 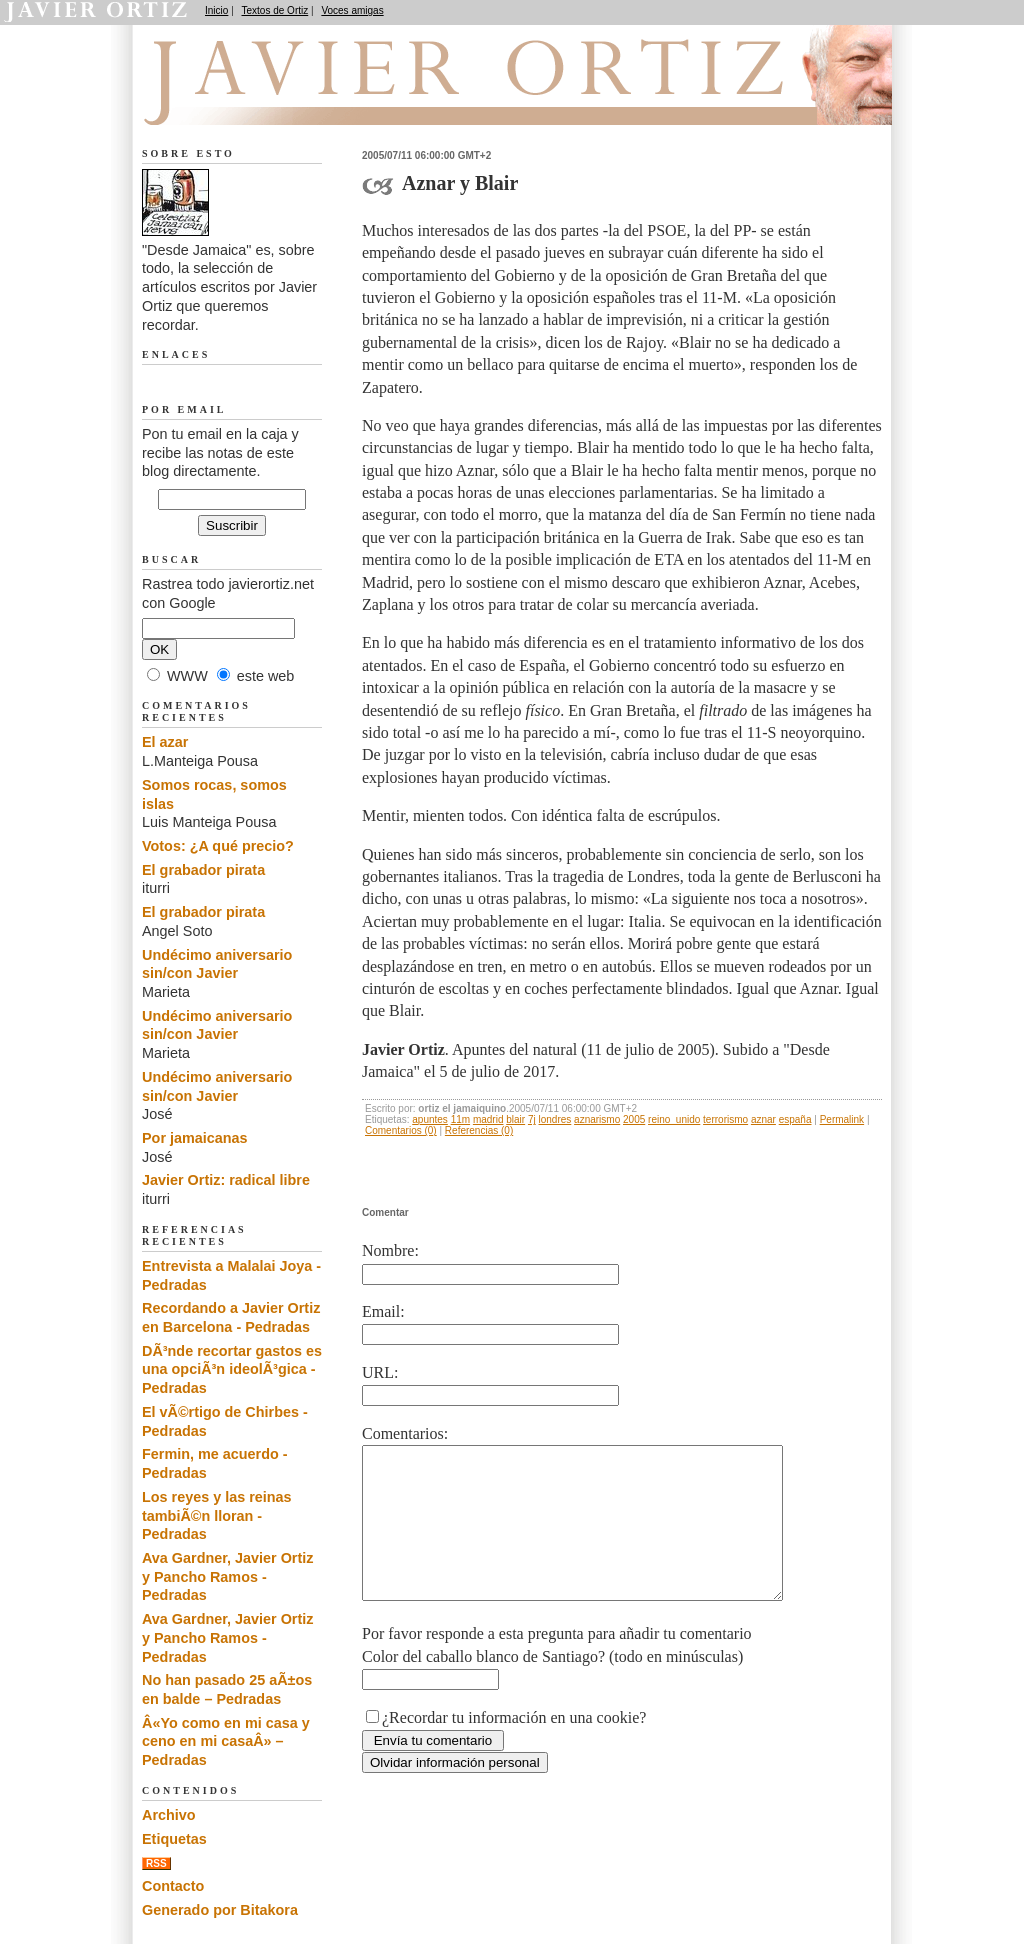 What do you see at coordinates (249, 101) in the screenshot?
I see `Desde Jamaica` at bounding box center [249, 101].